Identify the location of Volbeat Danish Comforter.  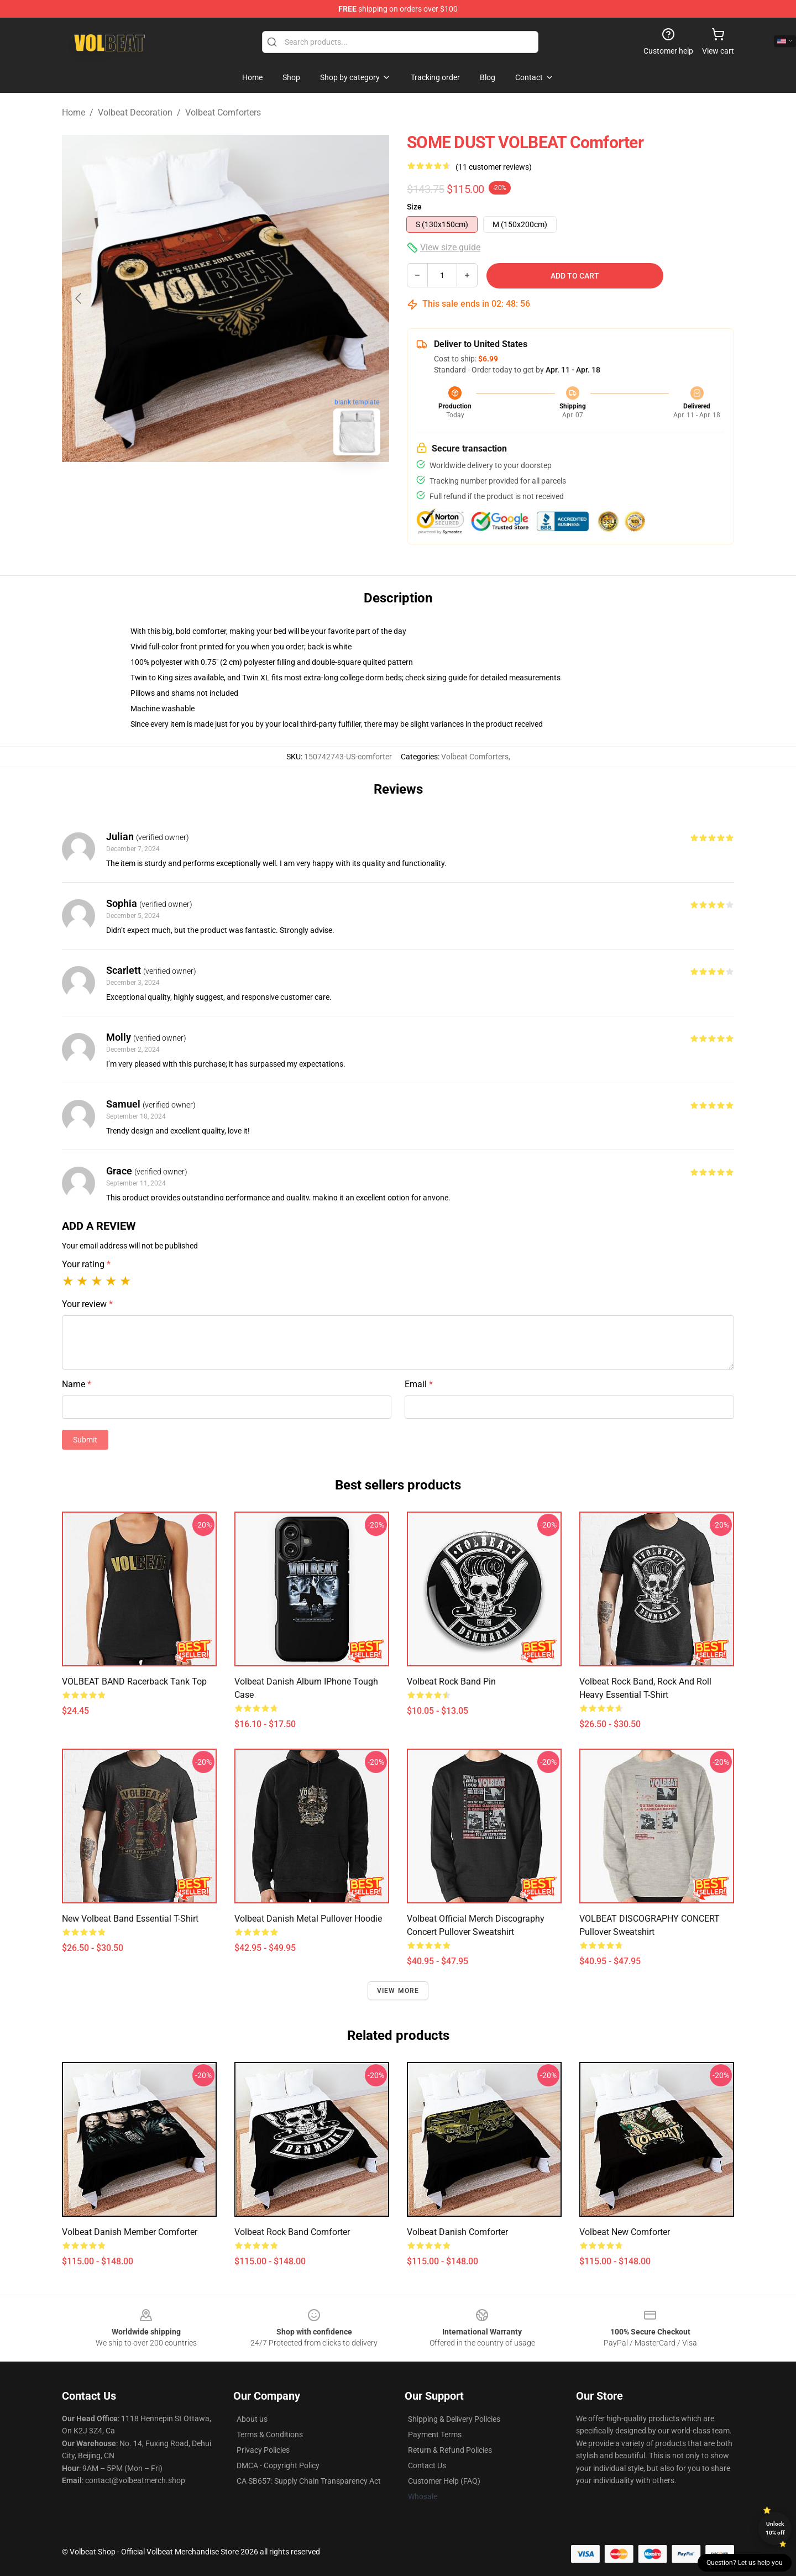
(457, 2232).